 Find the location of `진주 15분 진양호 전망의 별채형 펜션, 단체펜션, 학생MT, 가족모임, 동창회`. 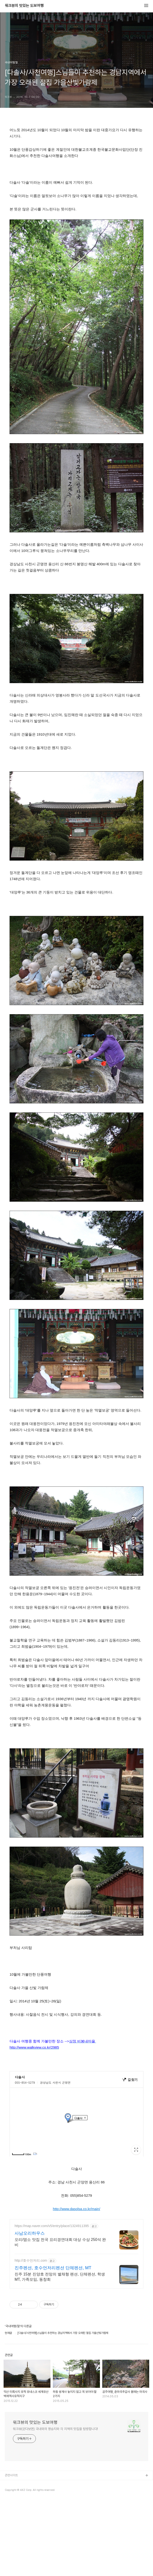

진주 15분 진양호 전망의 별채형 펜션, 단체펜션, 학생MT, 가족모임, 동창회 is located at coordinates (60, 2276).